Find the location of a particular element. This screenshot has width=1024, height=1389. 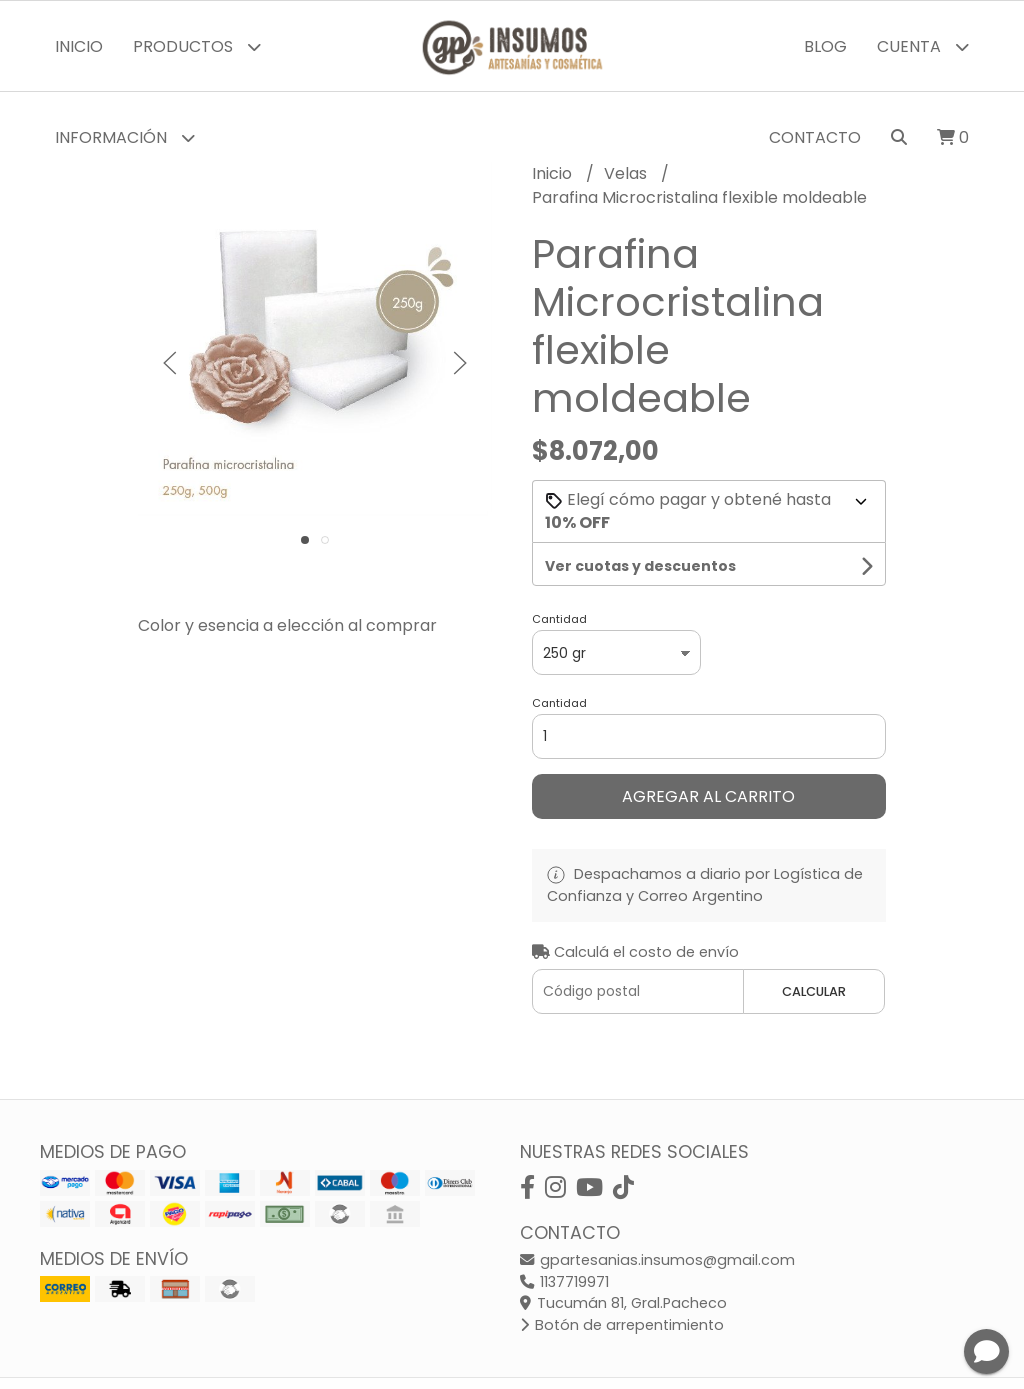

Blog is located at coordinates (825, 46).